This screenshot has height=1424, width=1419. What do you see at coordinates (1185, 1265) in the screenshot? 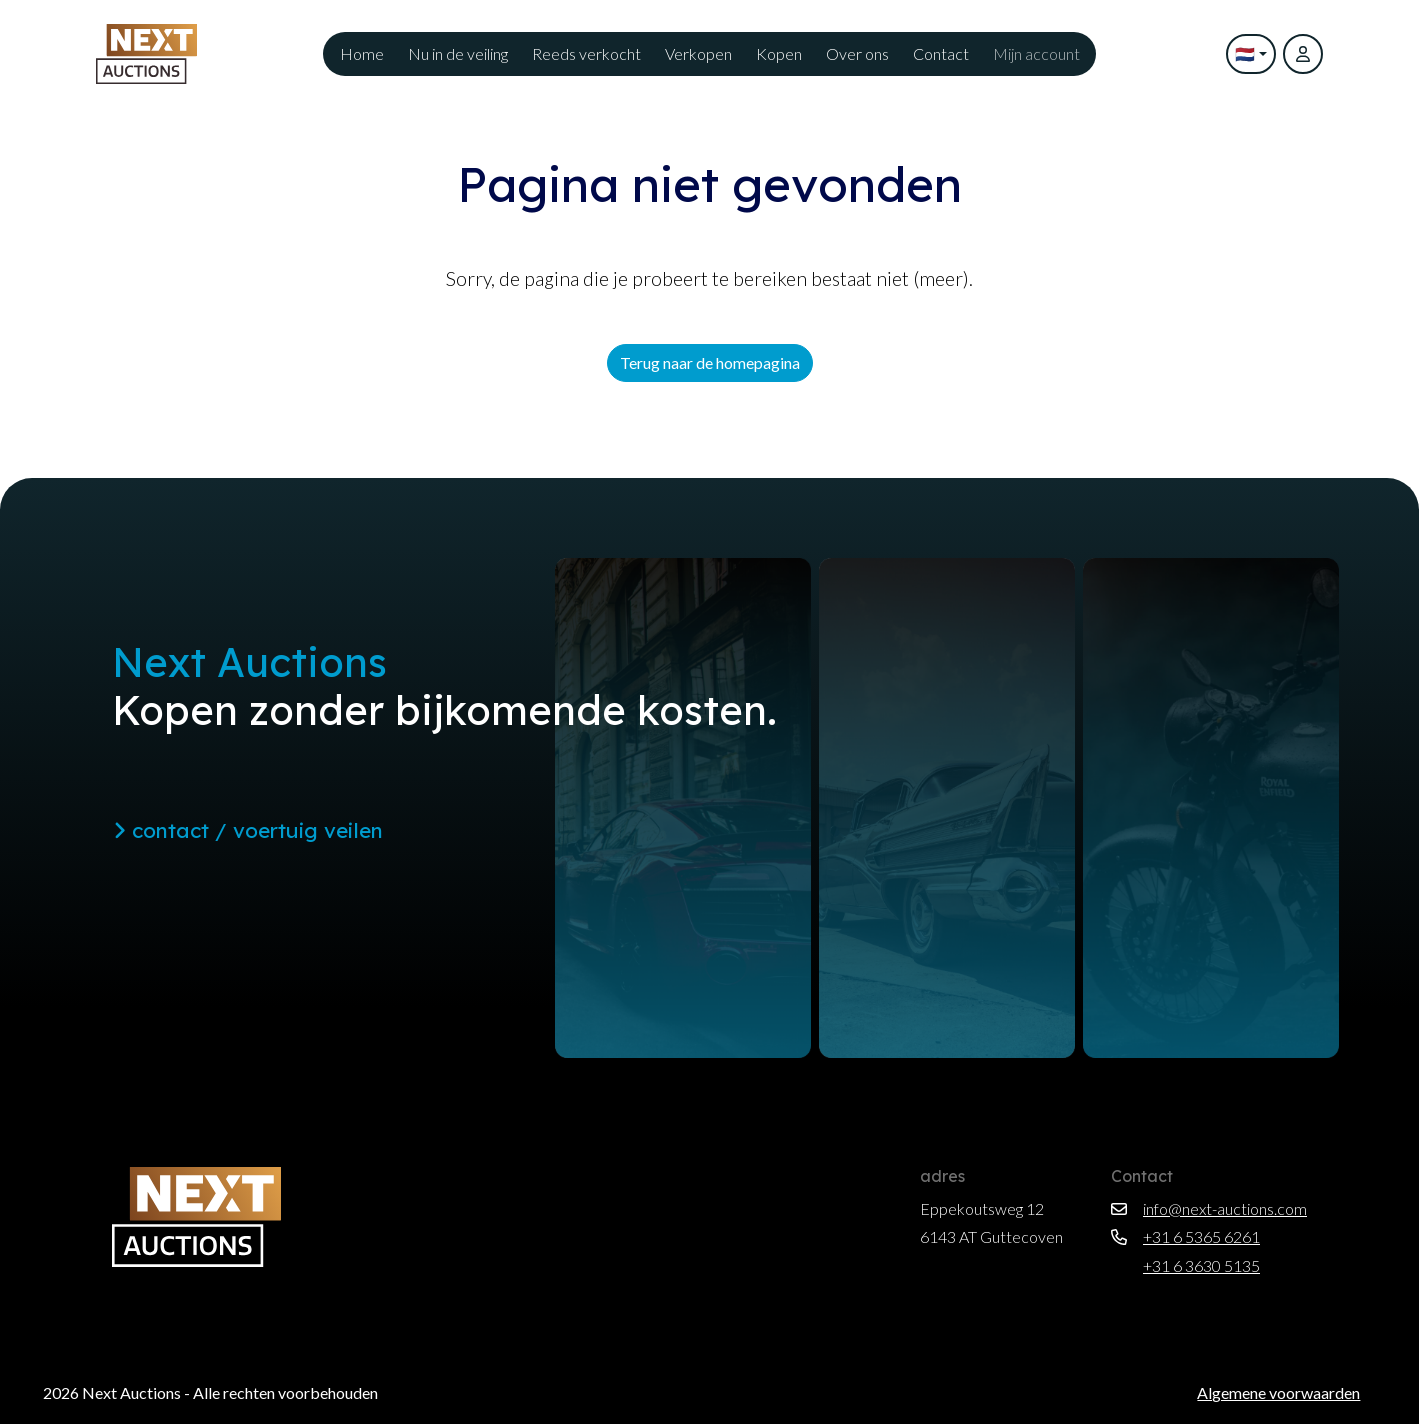
I see `+31 6 3630 5135` at bounding box center [1185, 1265].